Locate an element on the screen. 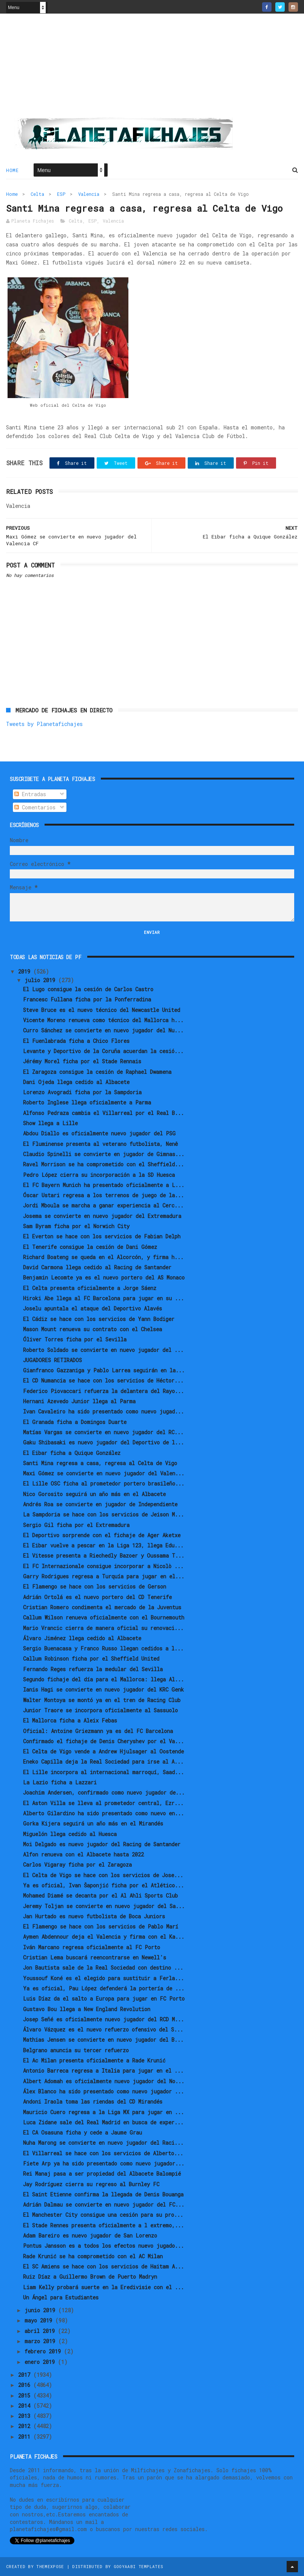 This screenshot has height=2576, width=304. Mohamed Diamé se decanta por el Al Ahli Sports Club is located at coordinates (100, 1895).